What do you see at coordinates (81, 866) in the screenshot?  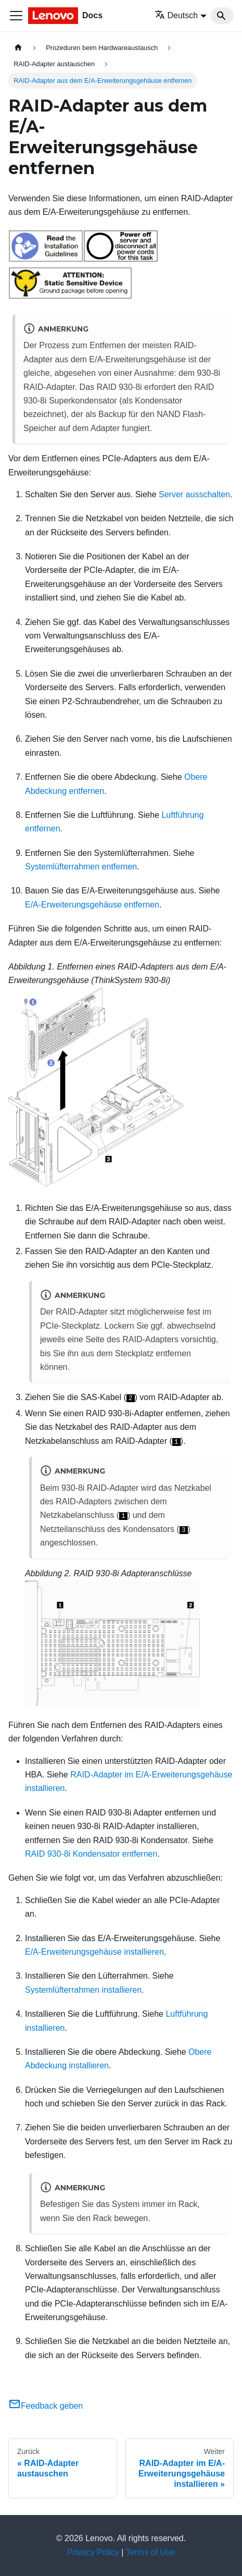 I see `Systemlüfterrahmen entfernen` at bounding box center [81, 866].